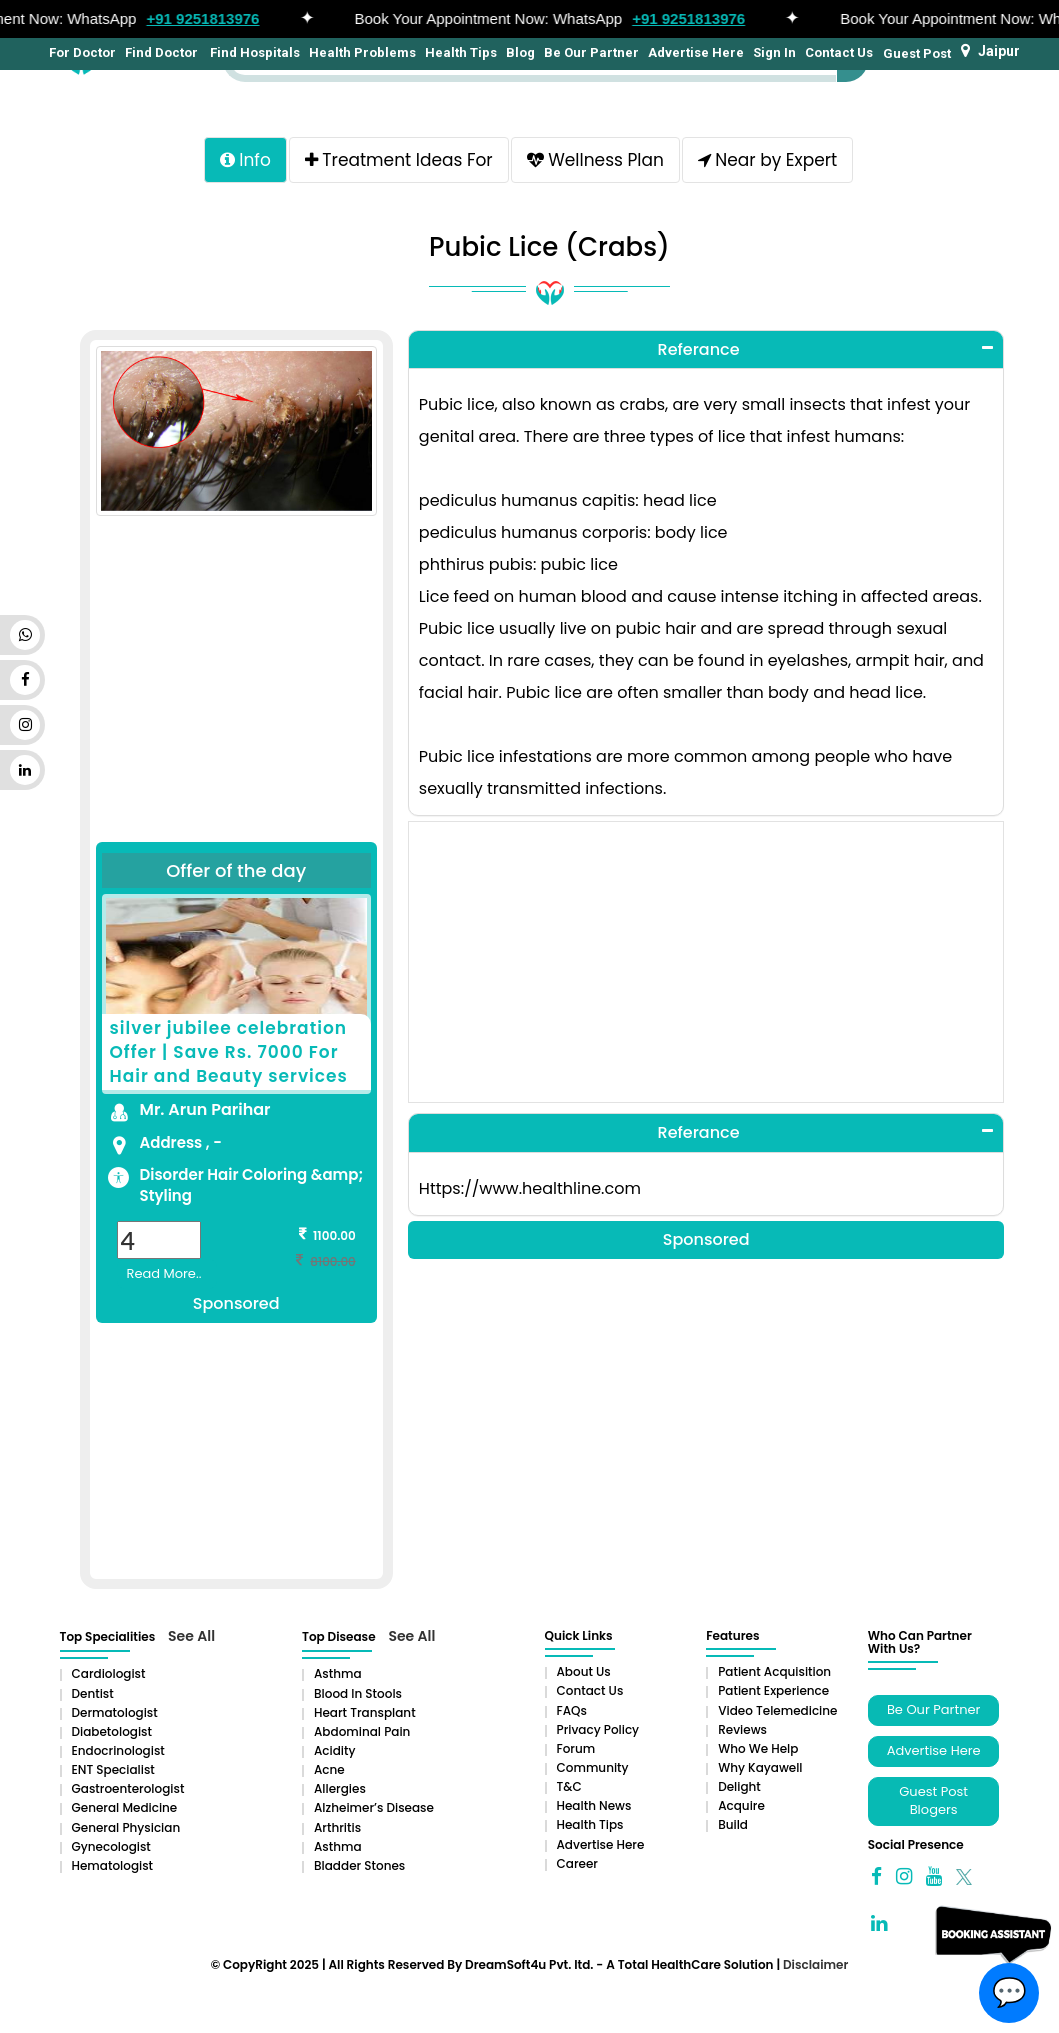 The image size is (1059, 2033). I want to click on About Us, so click(584, 1671).